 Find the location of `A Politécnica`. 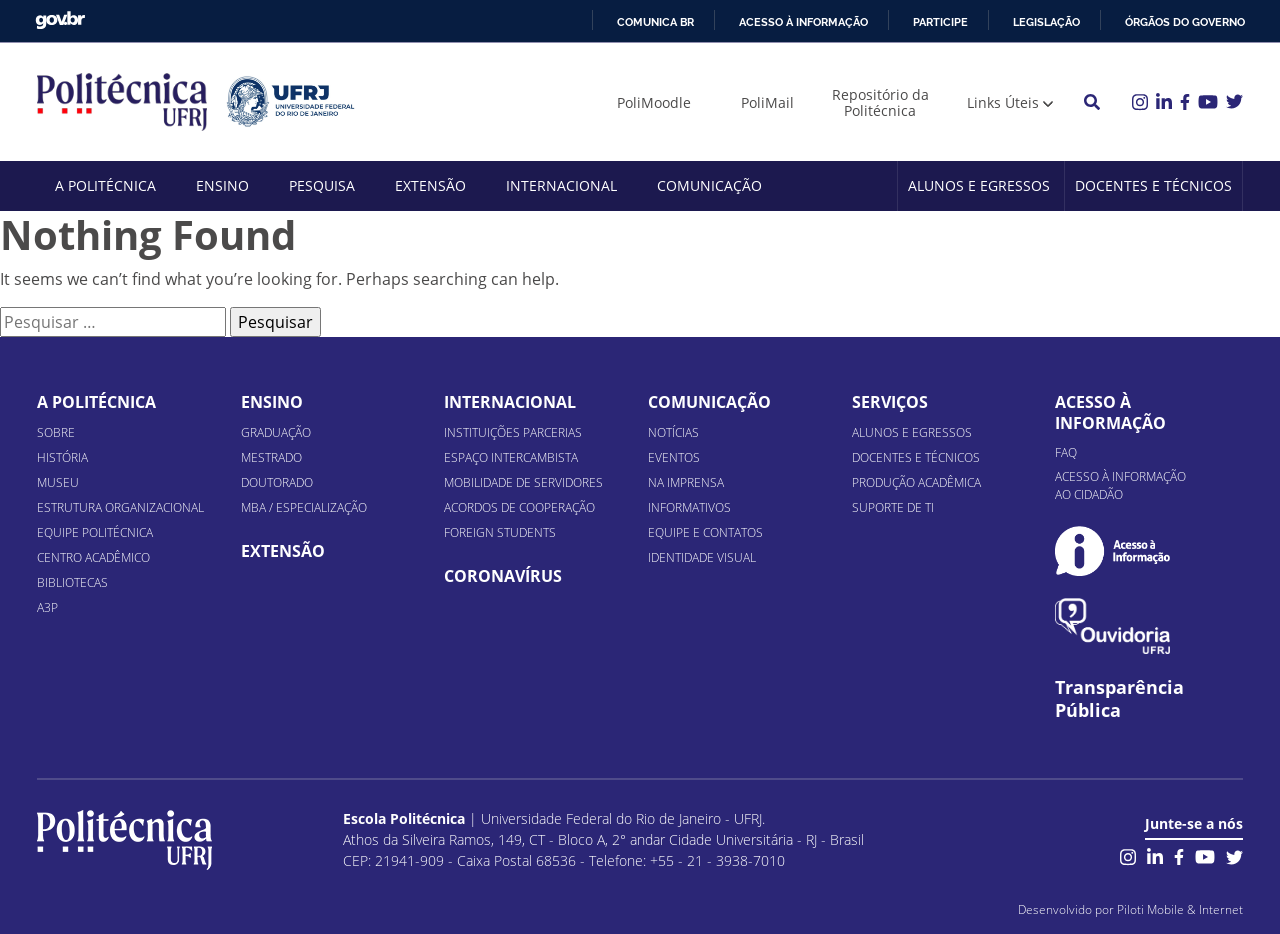

A Politécnica is located at coordinates (105, 185).